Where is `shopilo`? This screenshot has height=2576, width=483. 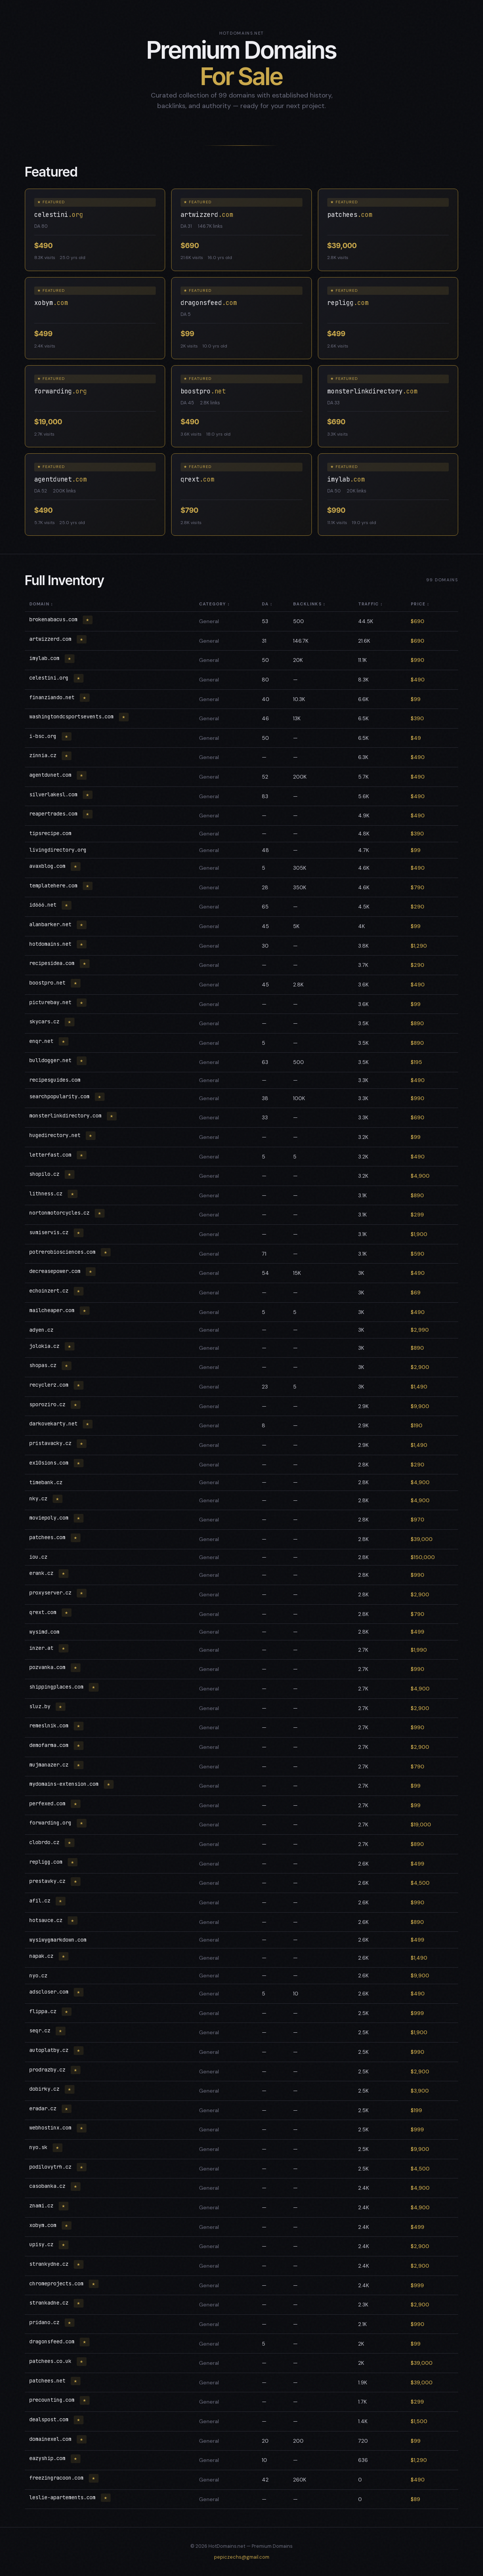
shopilo is located at coordinates (45, 1174).